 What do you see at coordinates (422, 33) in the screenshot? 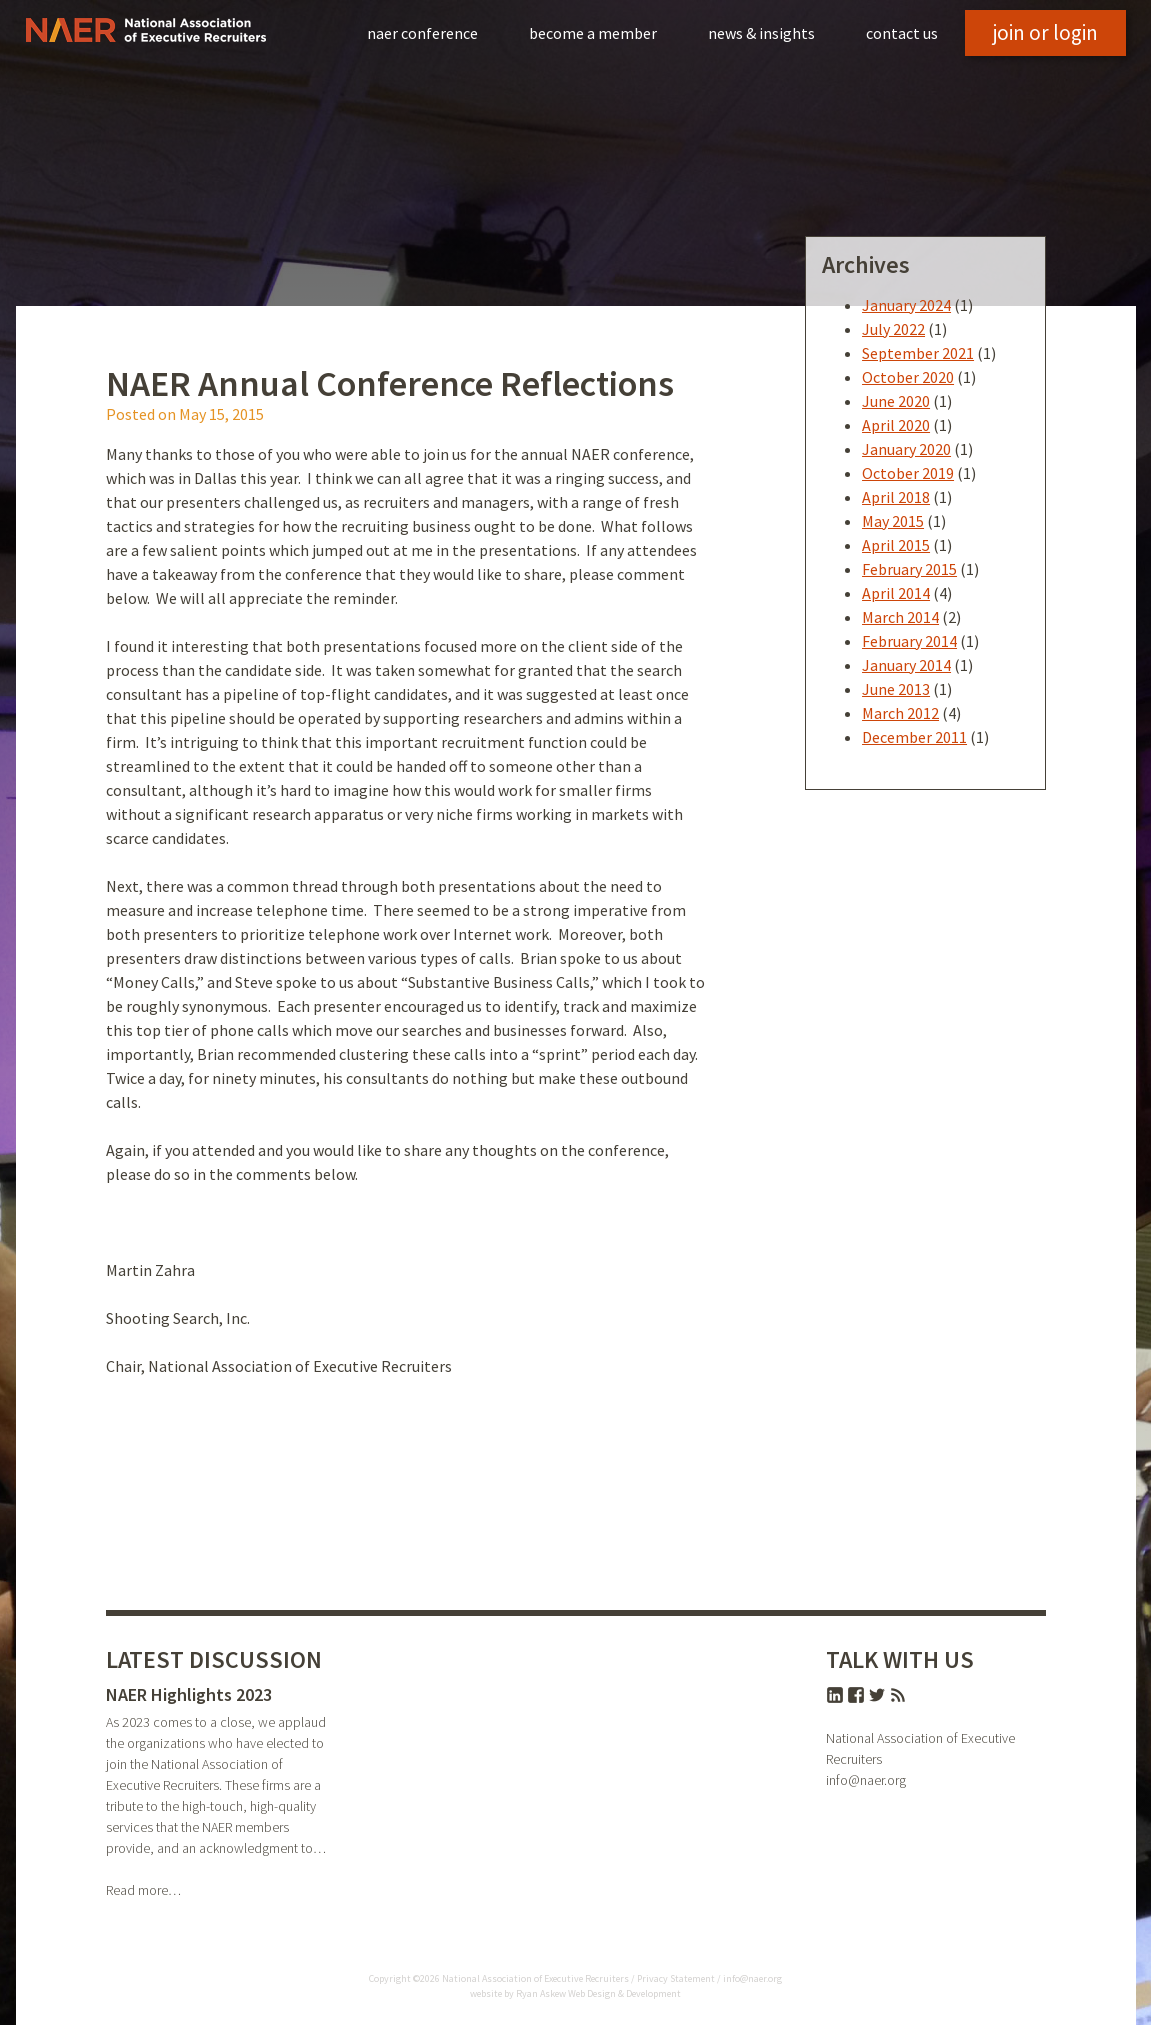
I see `naer conference` at bounding box center [422, 33].